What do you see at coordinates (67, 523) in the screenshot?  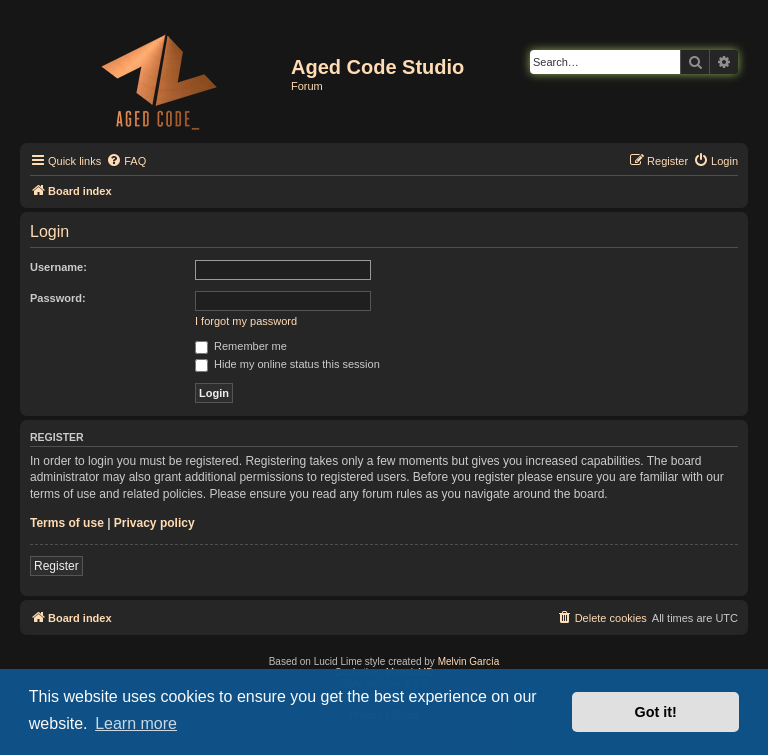 I see `Terms of use` at bounding box center [67, 523].